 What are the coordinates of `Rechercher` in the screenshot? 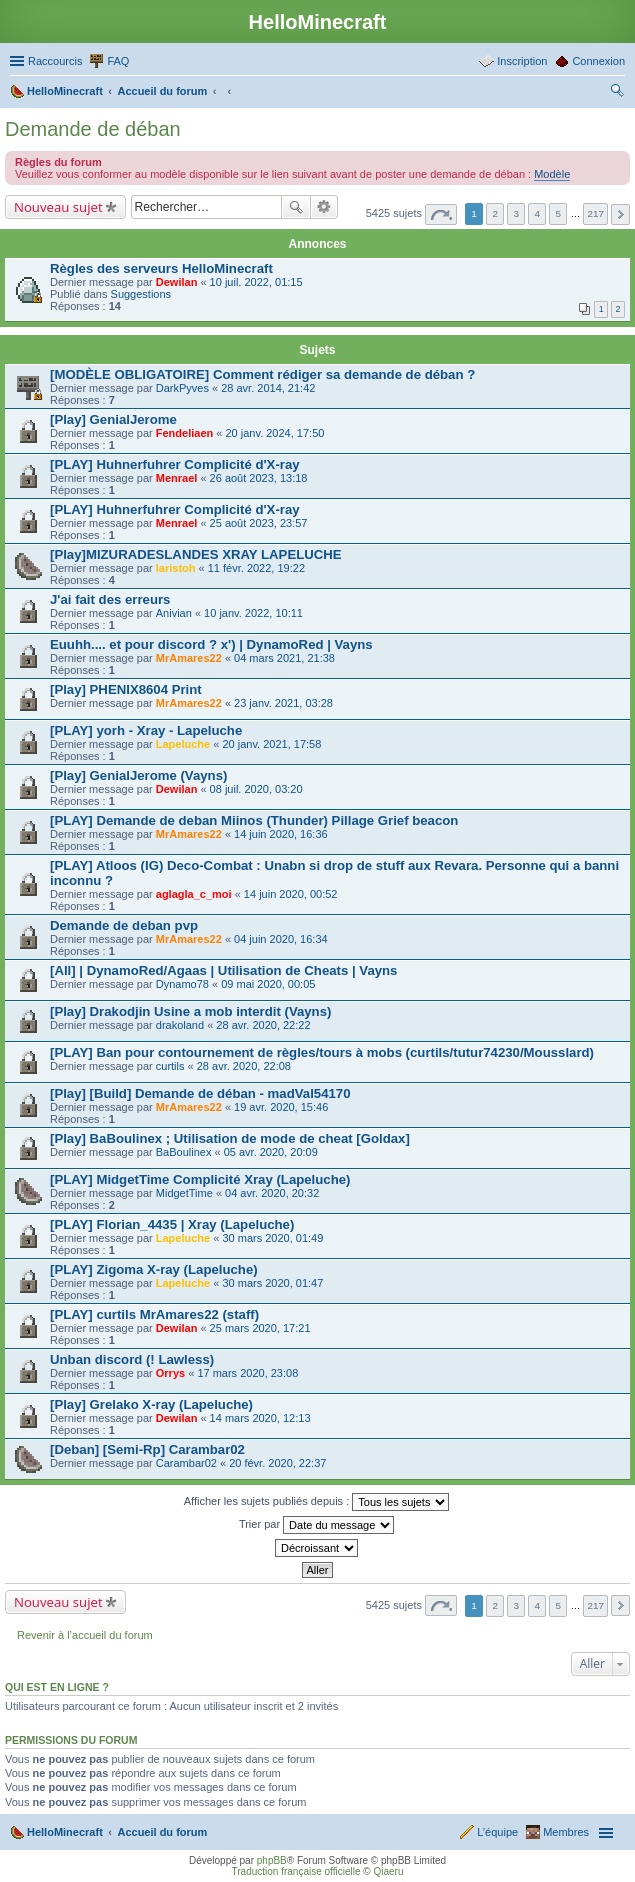 It's located at (296, 207).